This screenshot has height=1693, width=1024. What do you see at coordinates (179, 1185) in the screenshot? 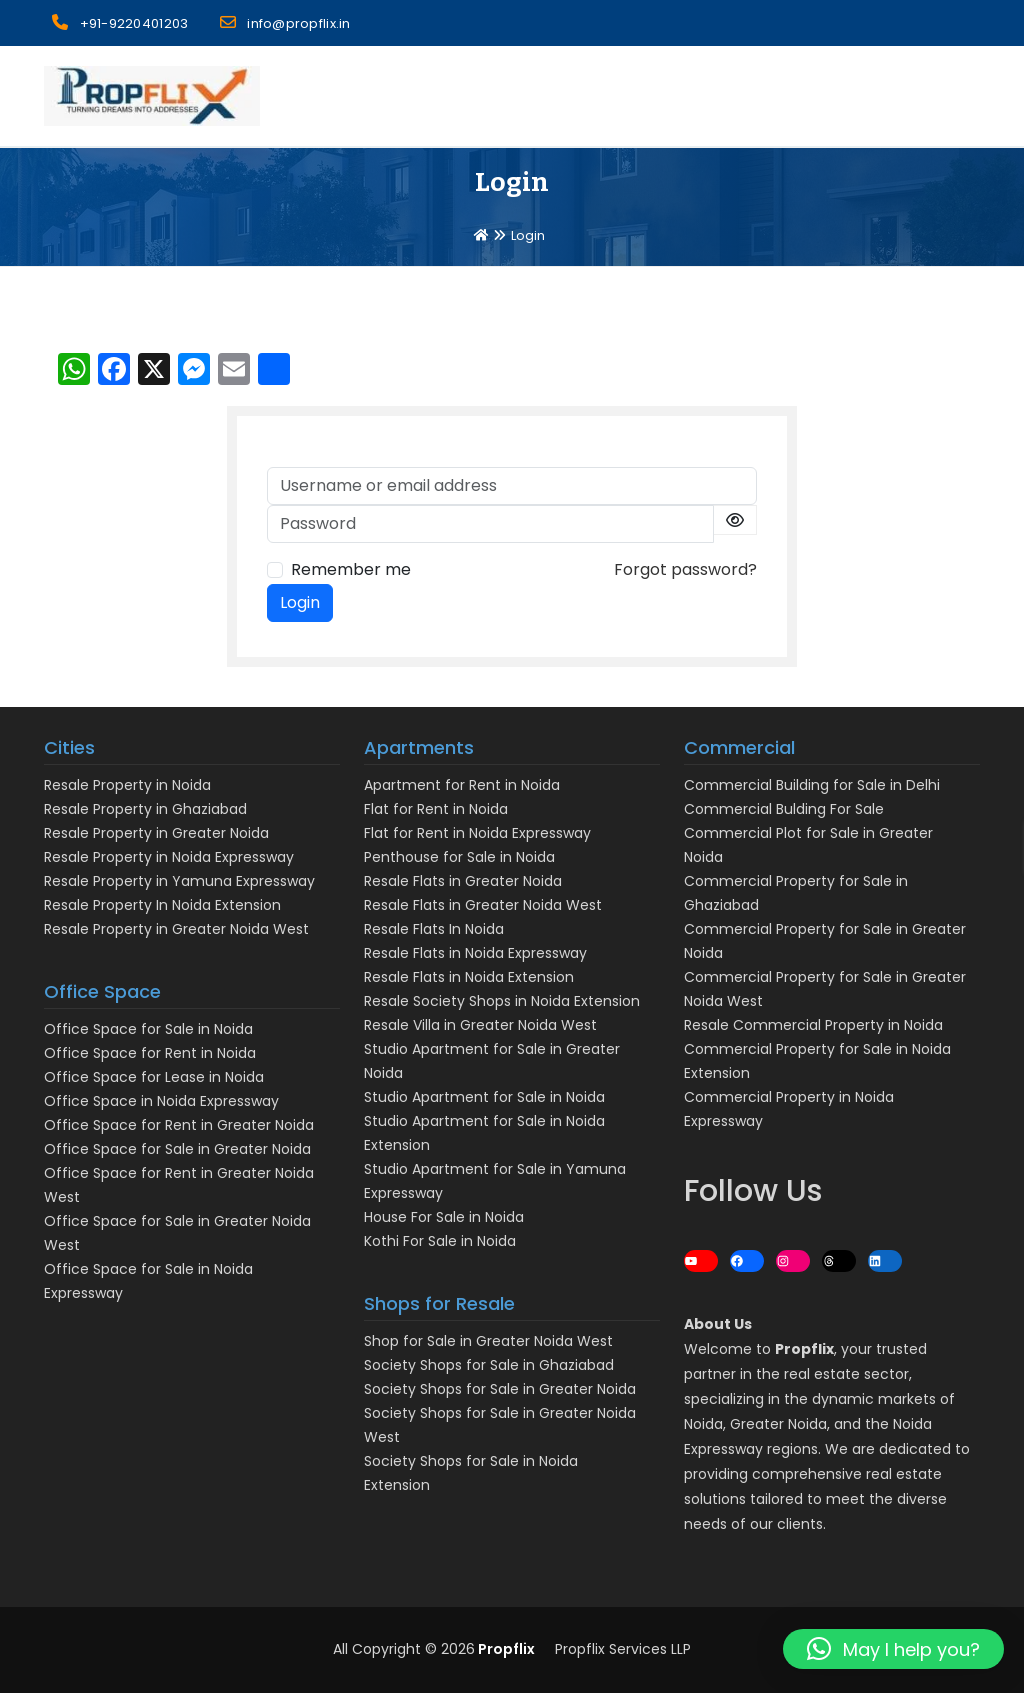
I see `Office Space for Rent in Greater Noida West` at bounding box center [179, 1185].